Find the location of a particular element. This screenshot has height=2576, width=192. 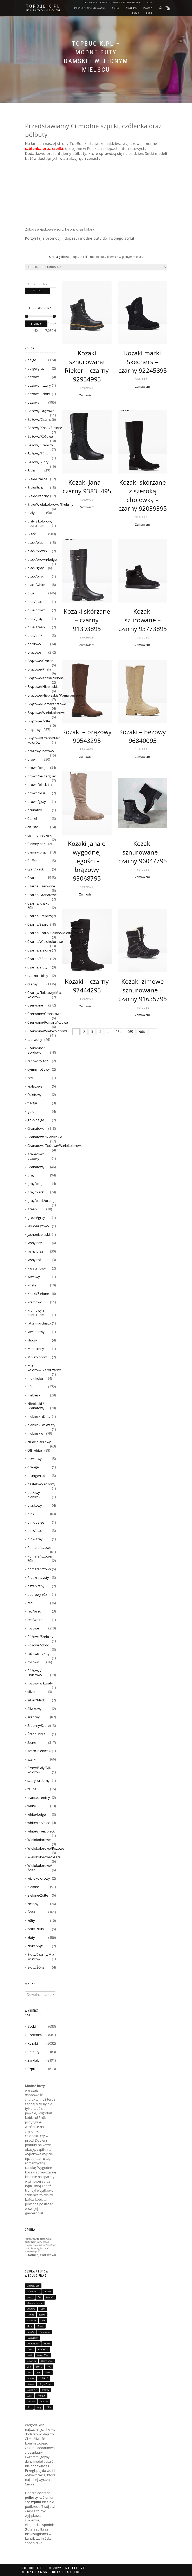

Wielokolorowe is located at coordinates (39, 1839).